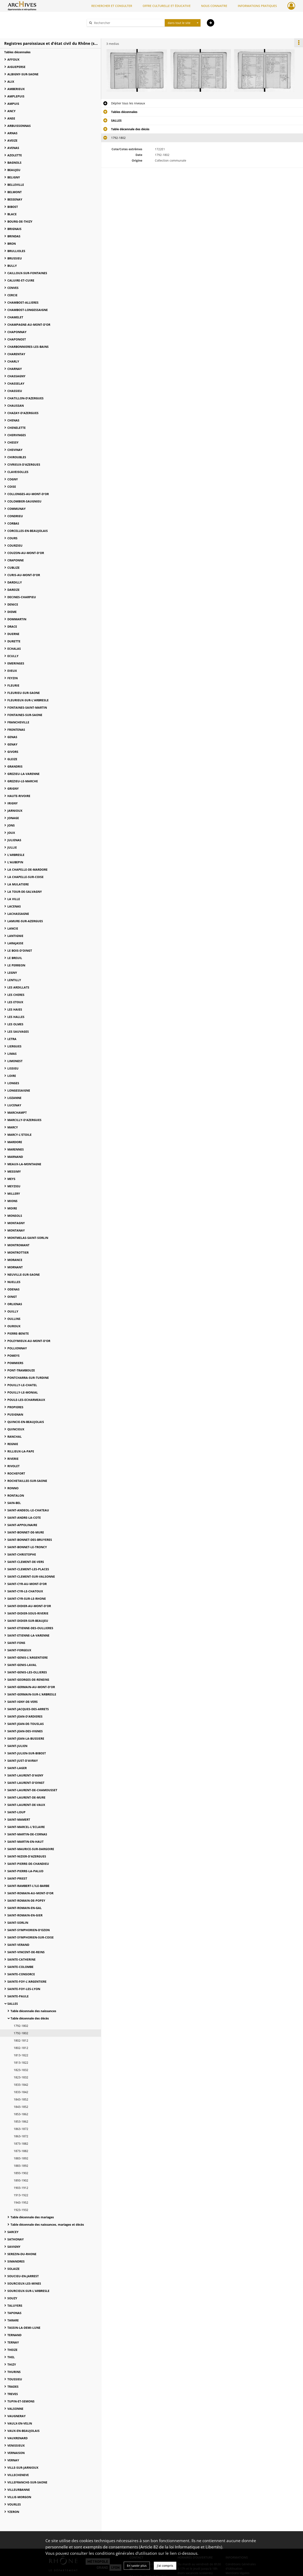 This screenshot has height=2576, width=303. Describe the element at coordinates (14, 958) in the screenshot. I see `LE BREUIL` at that location.